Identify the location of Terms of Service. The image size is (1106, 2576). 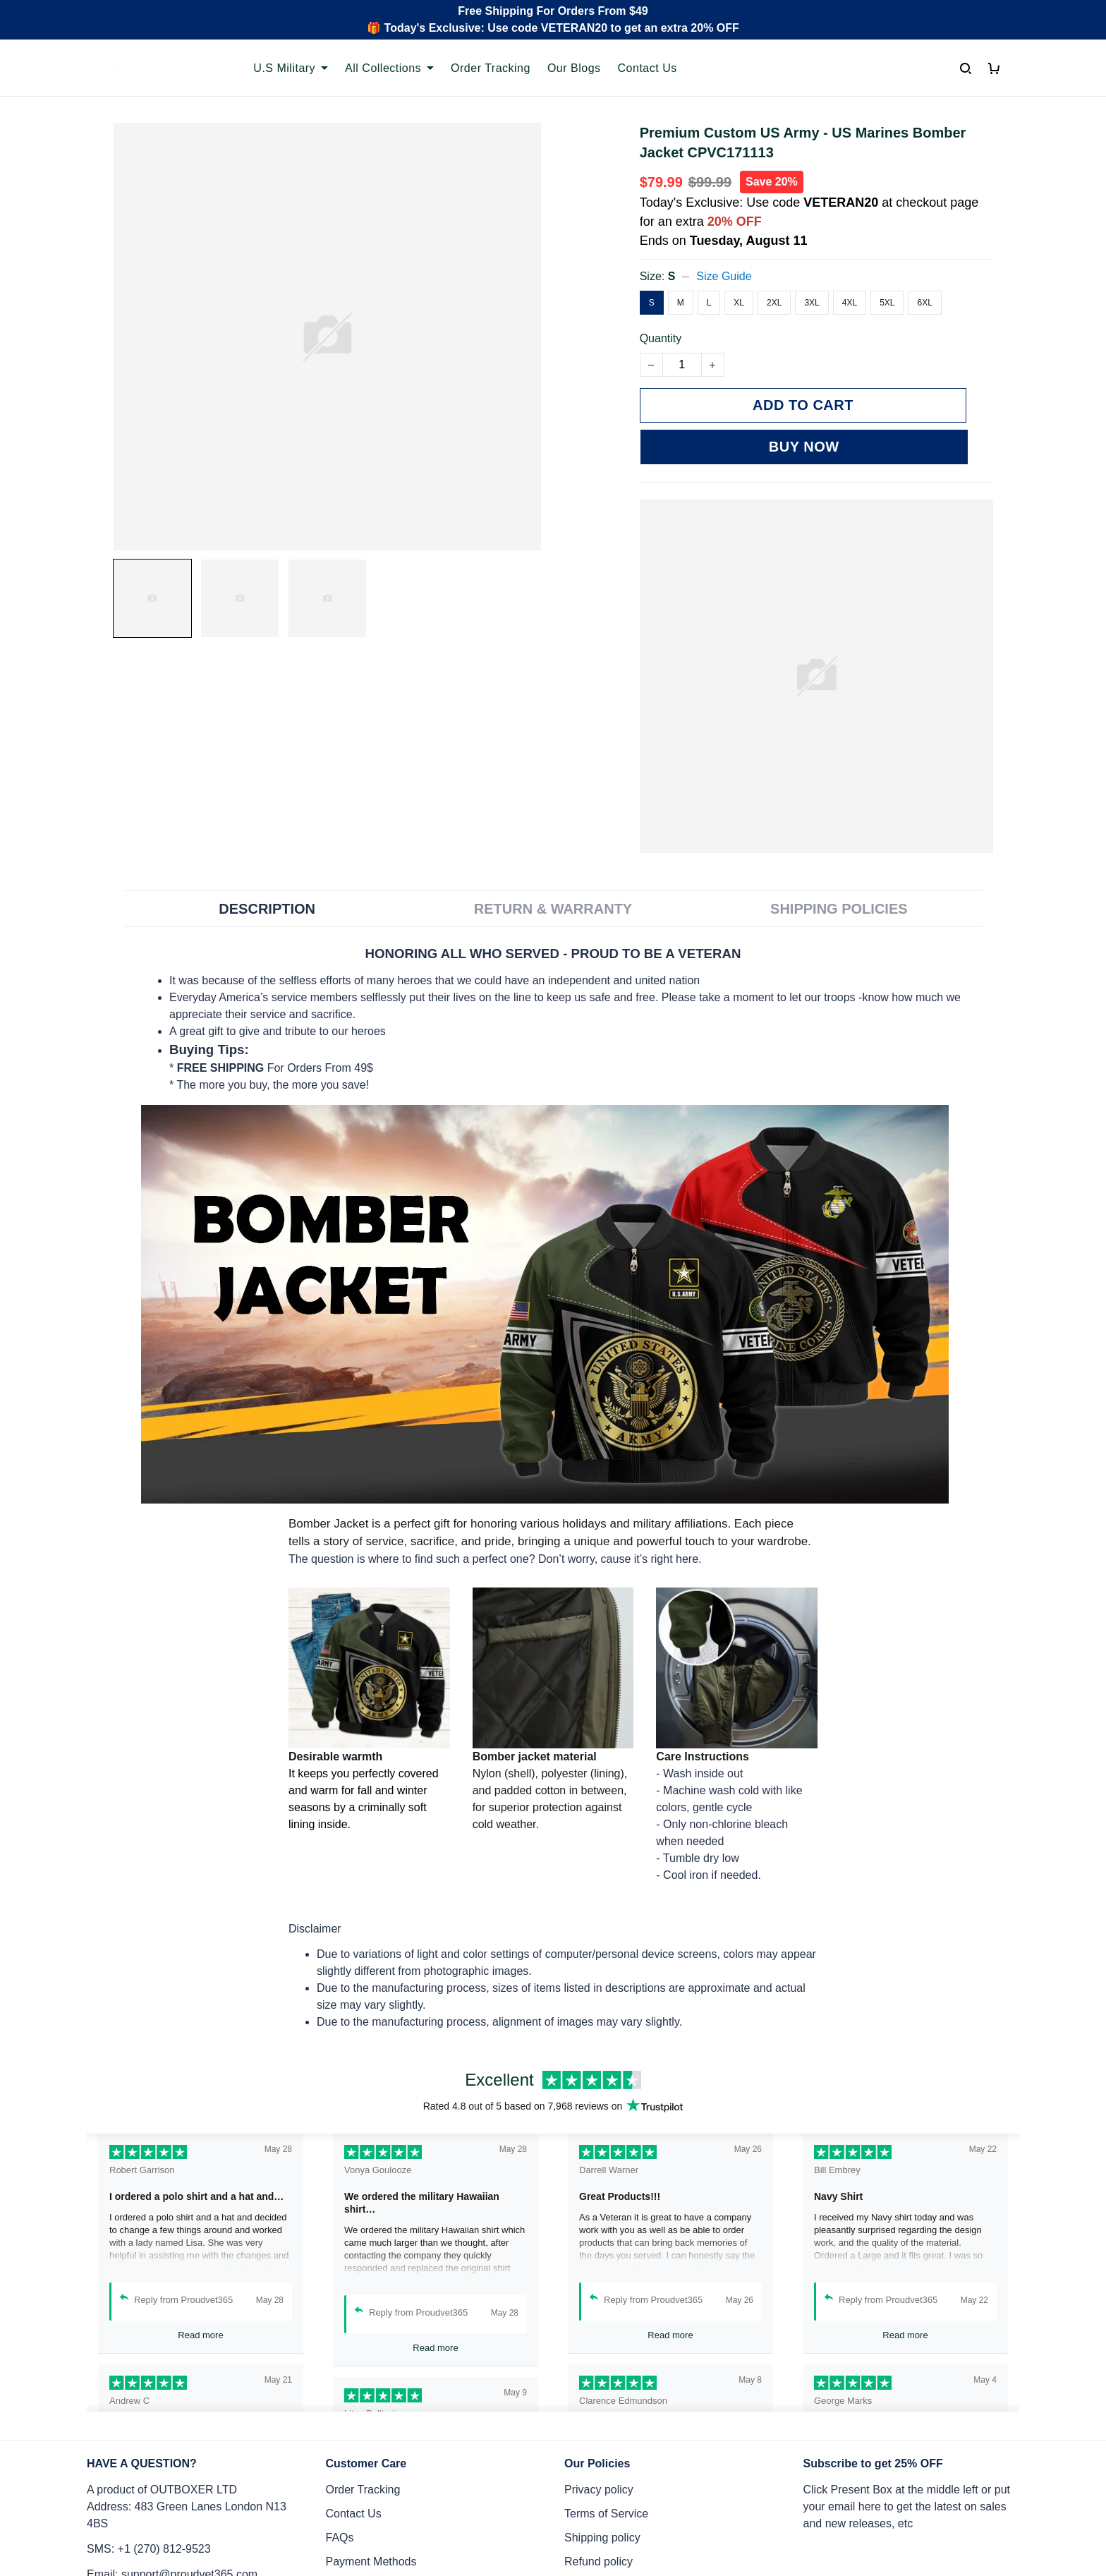
(606, 2472).